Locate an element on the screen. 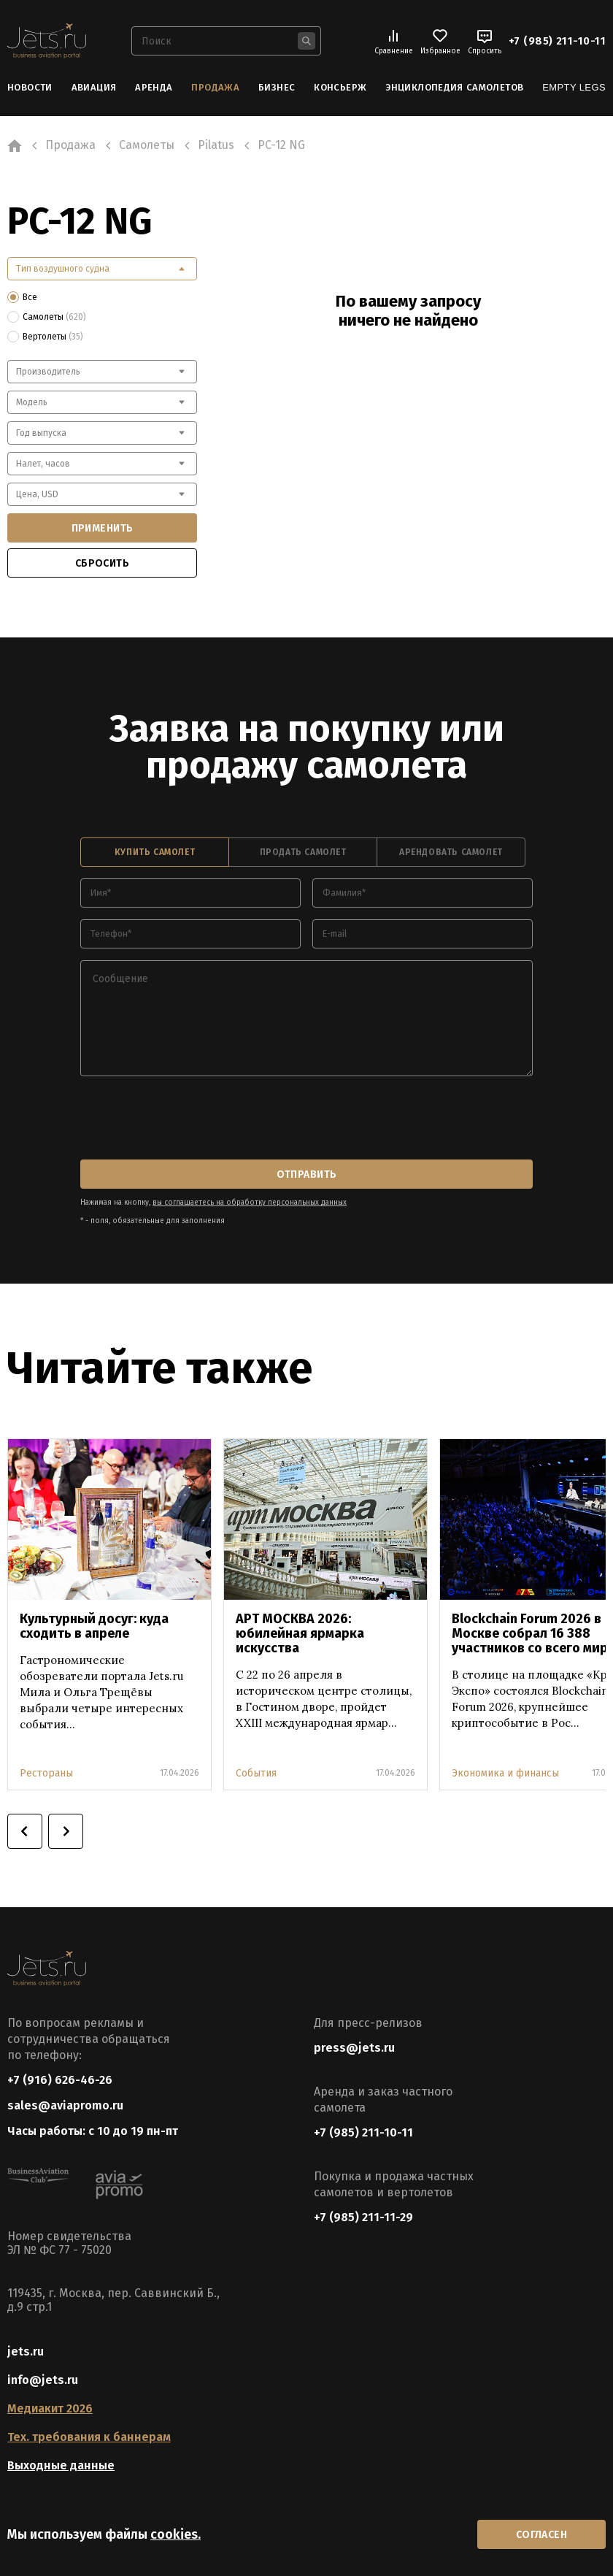 This screenshot has height=2576, width=613. продать самолет [tab] is located at coordinates (303, 852).